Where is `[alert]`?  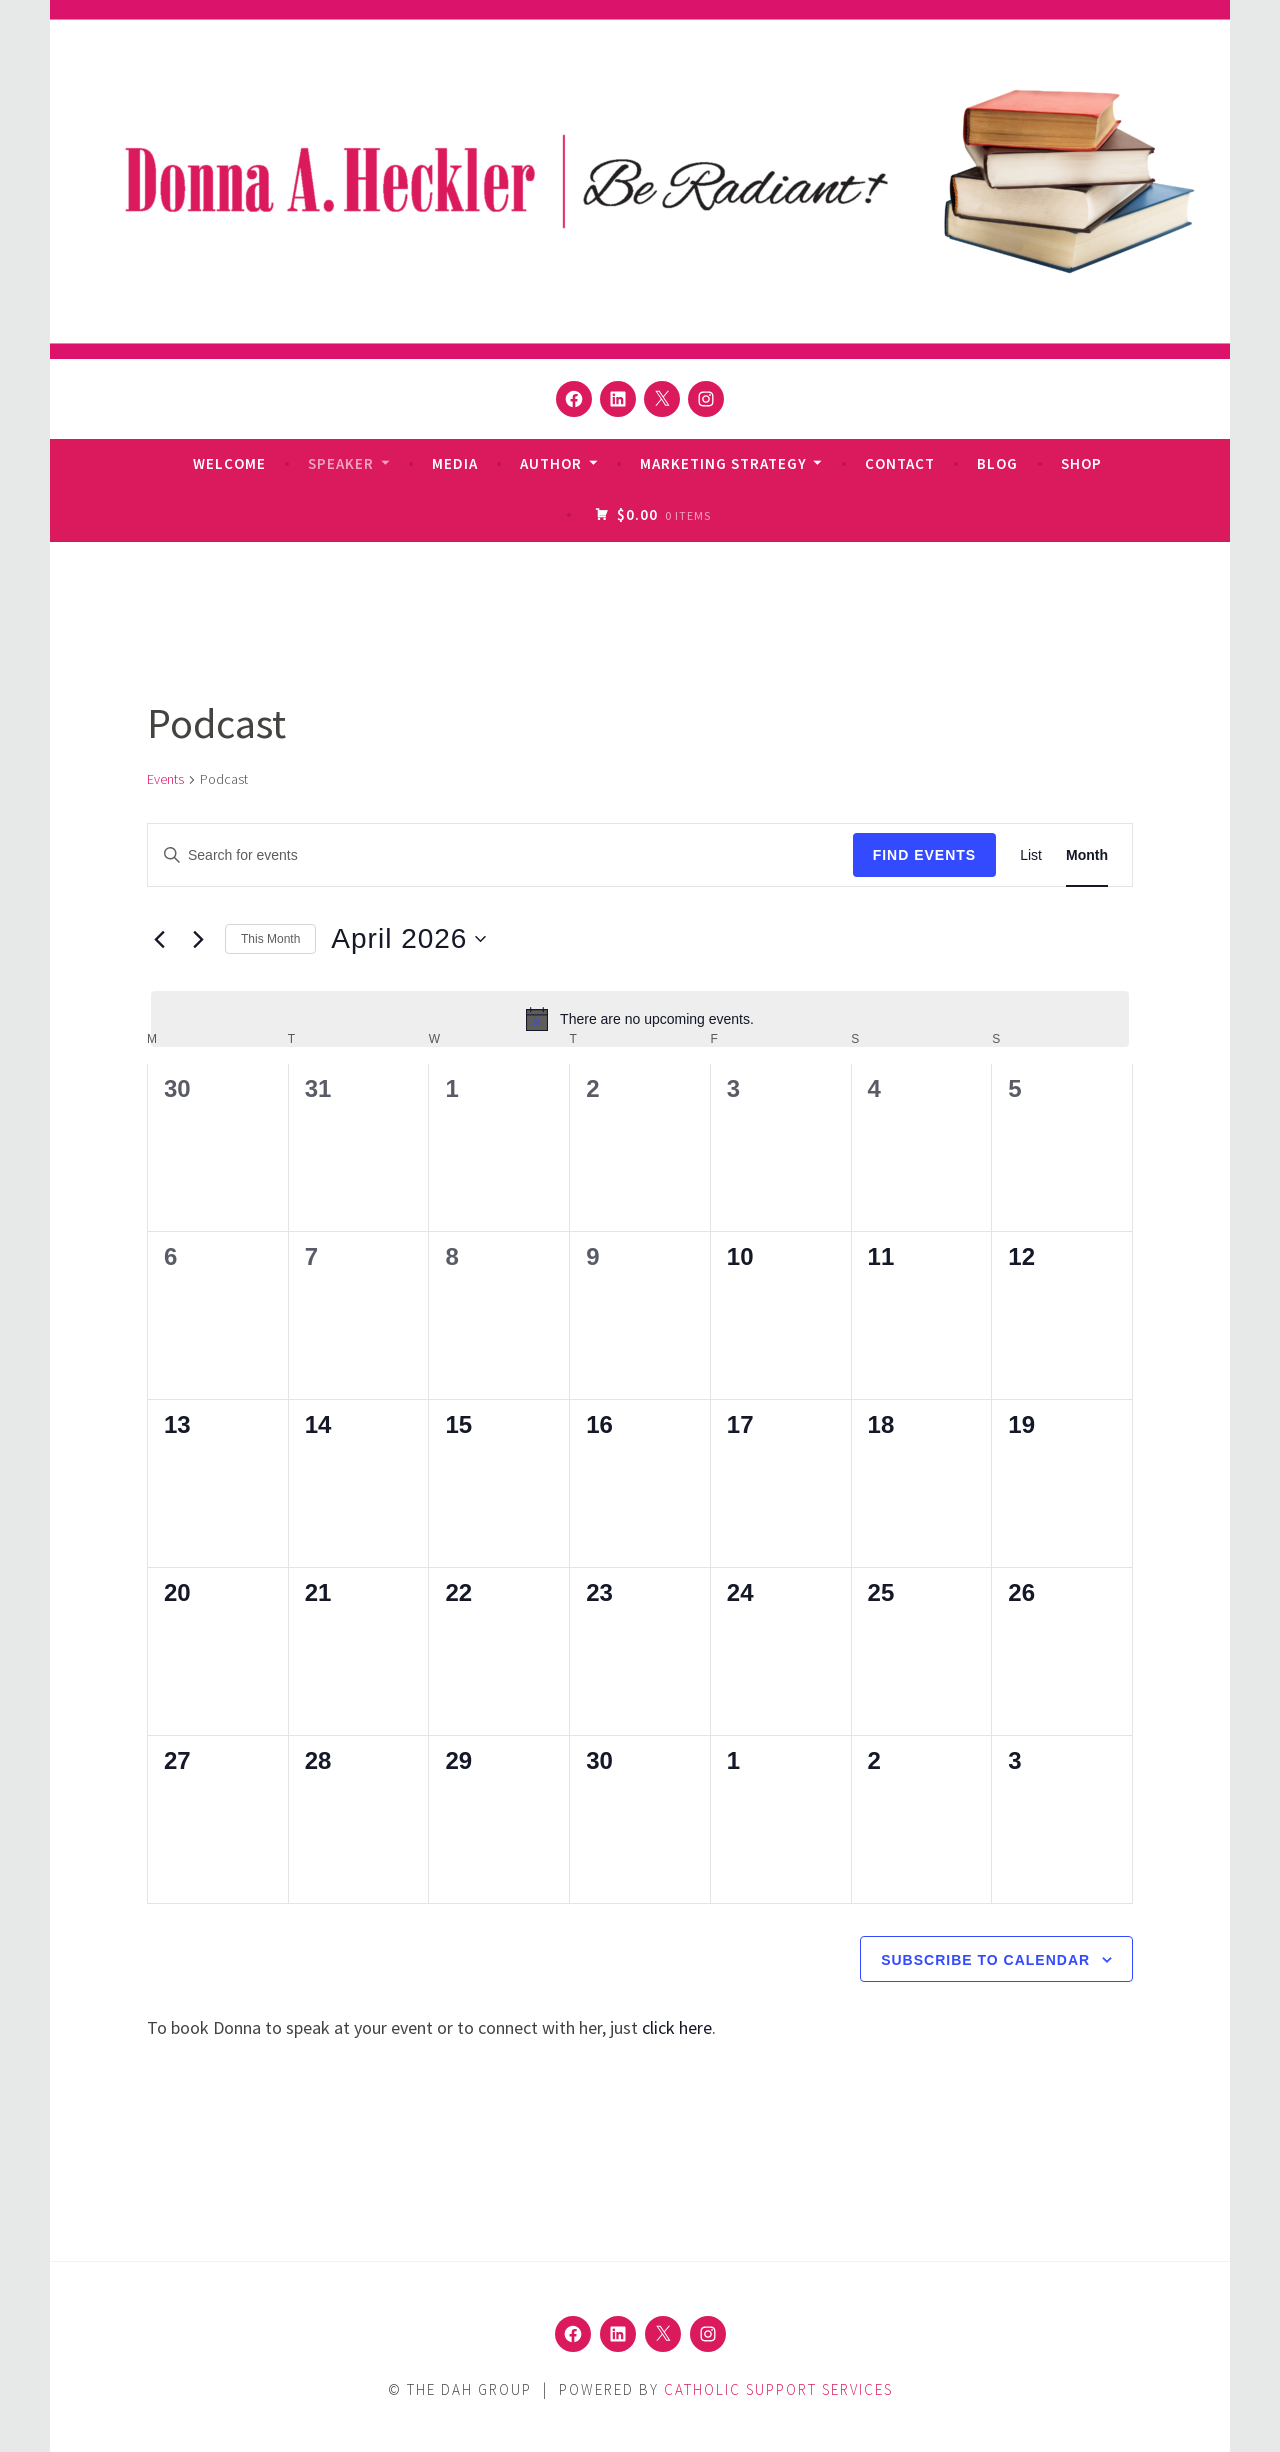 [alert] is located at coordinates (640, 1019).